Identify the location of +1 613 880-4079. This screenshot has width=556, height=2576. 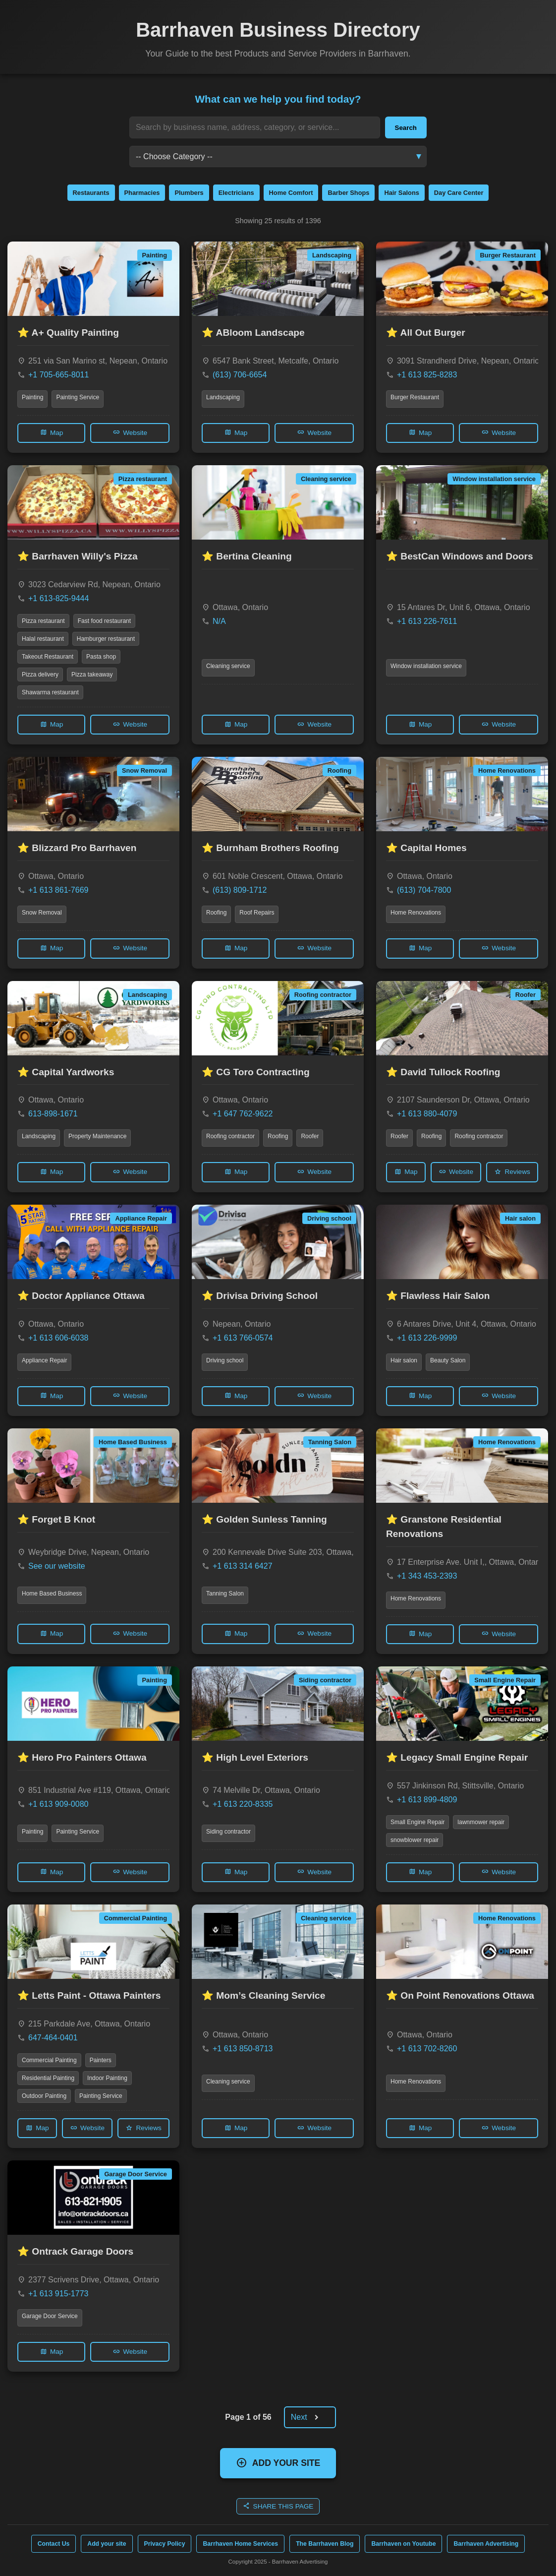
(427, 1113).